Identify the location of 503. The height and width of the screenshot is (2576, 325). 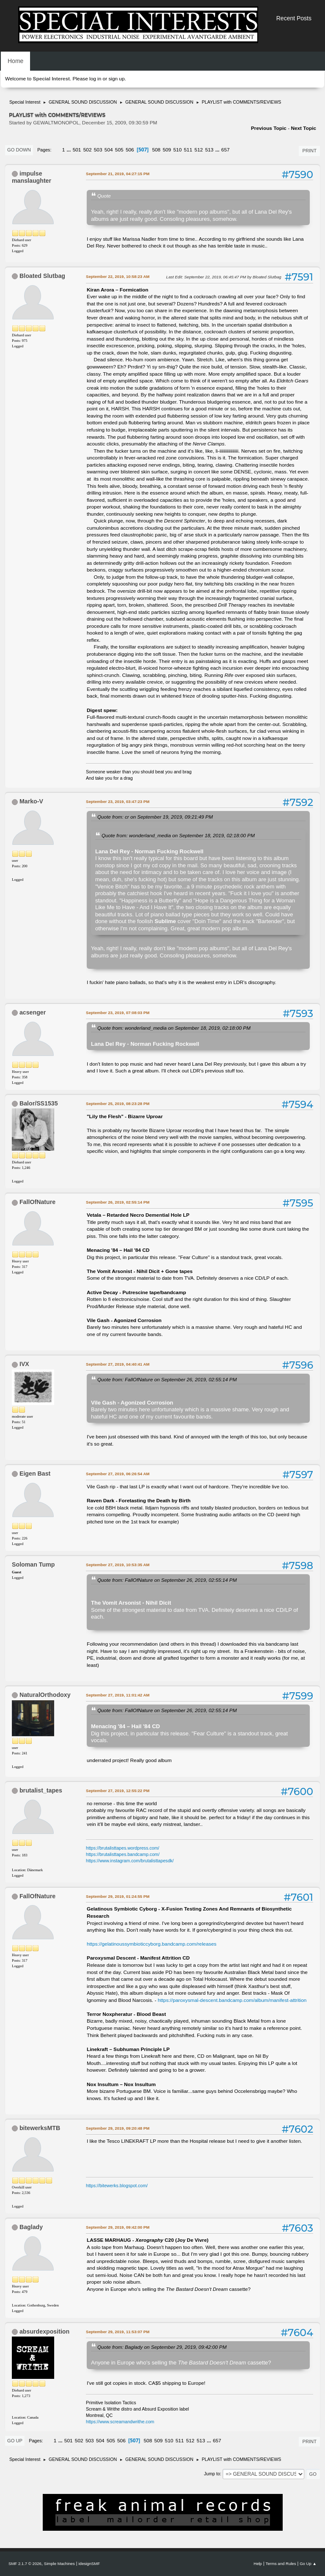
(98, 150).